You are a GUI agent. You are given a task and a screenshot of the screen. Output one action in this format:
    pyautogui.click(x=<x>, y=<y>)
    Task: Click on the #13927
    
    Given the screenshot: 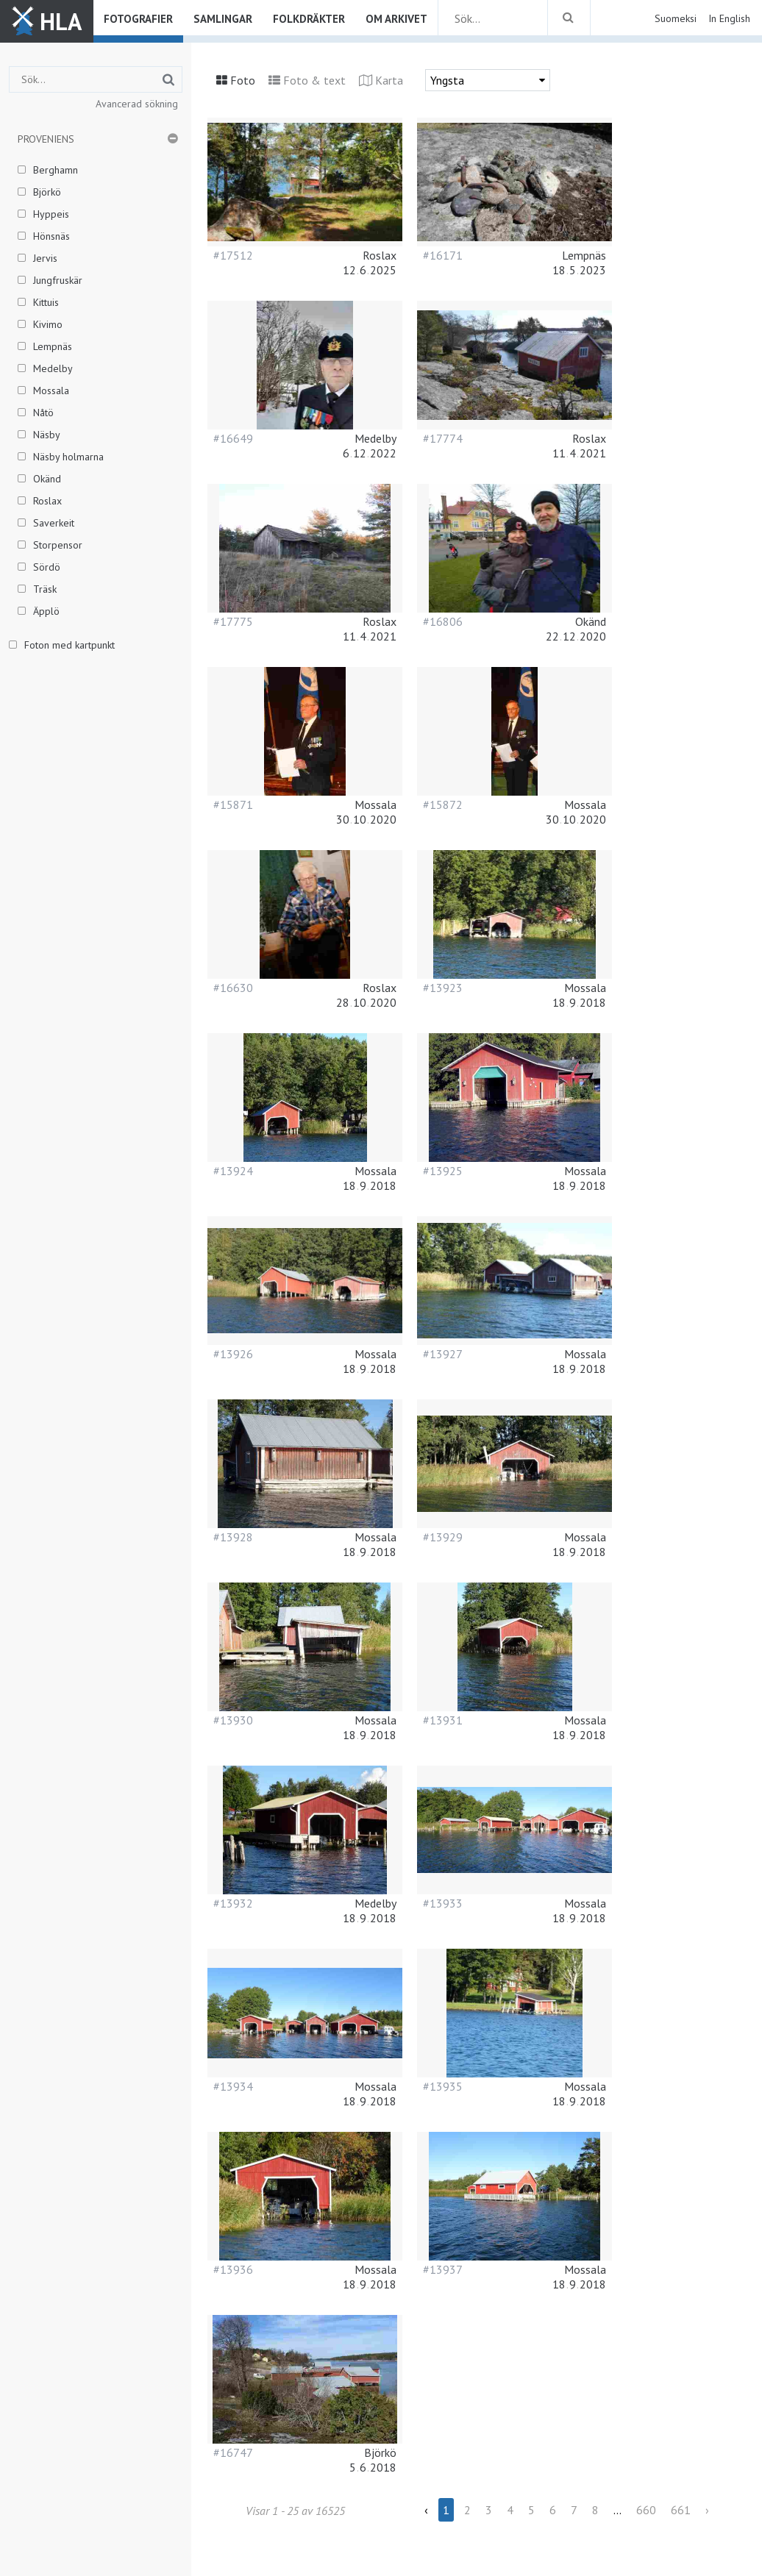 What is the action you would take?
    pyautogui.click(x=443, y=1353)
    